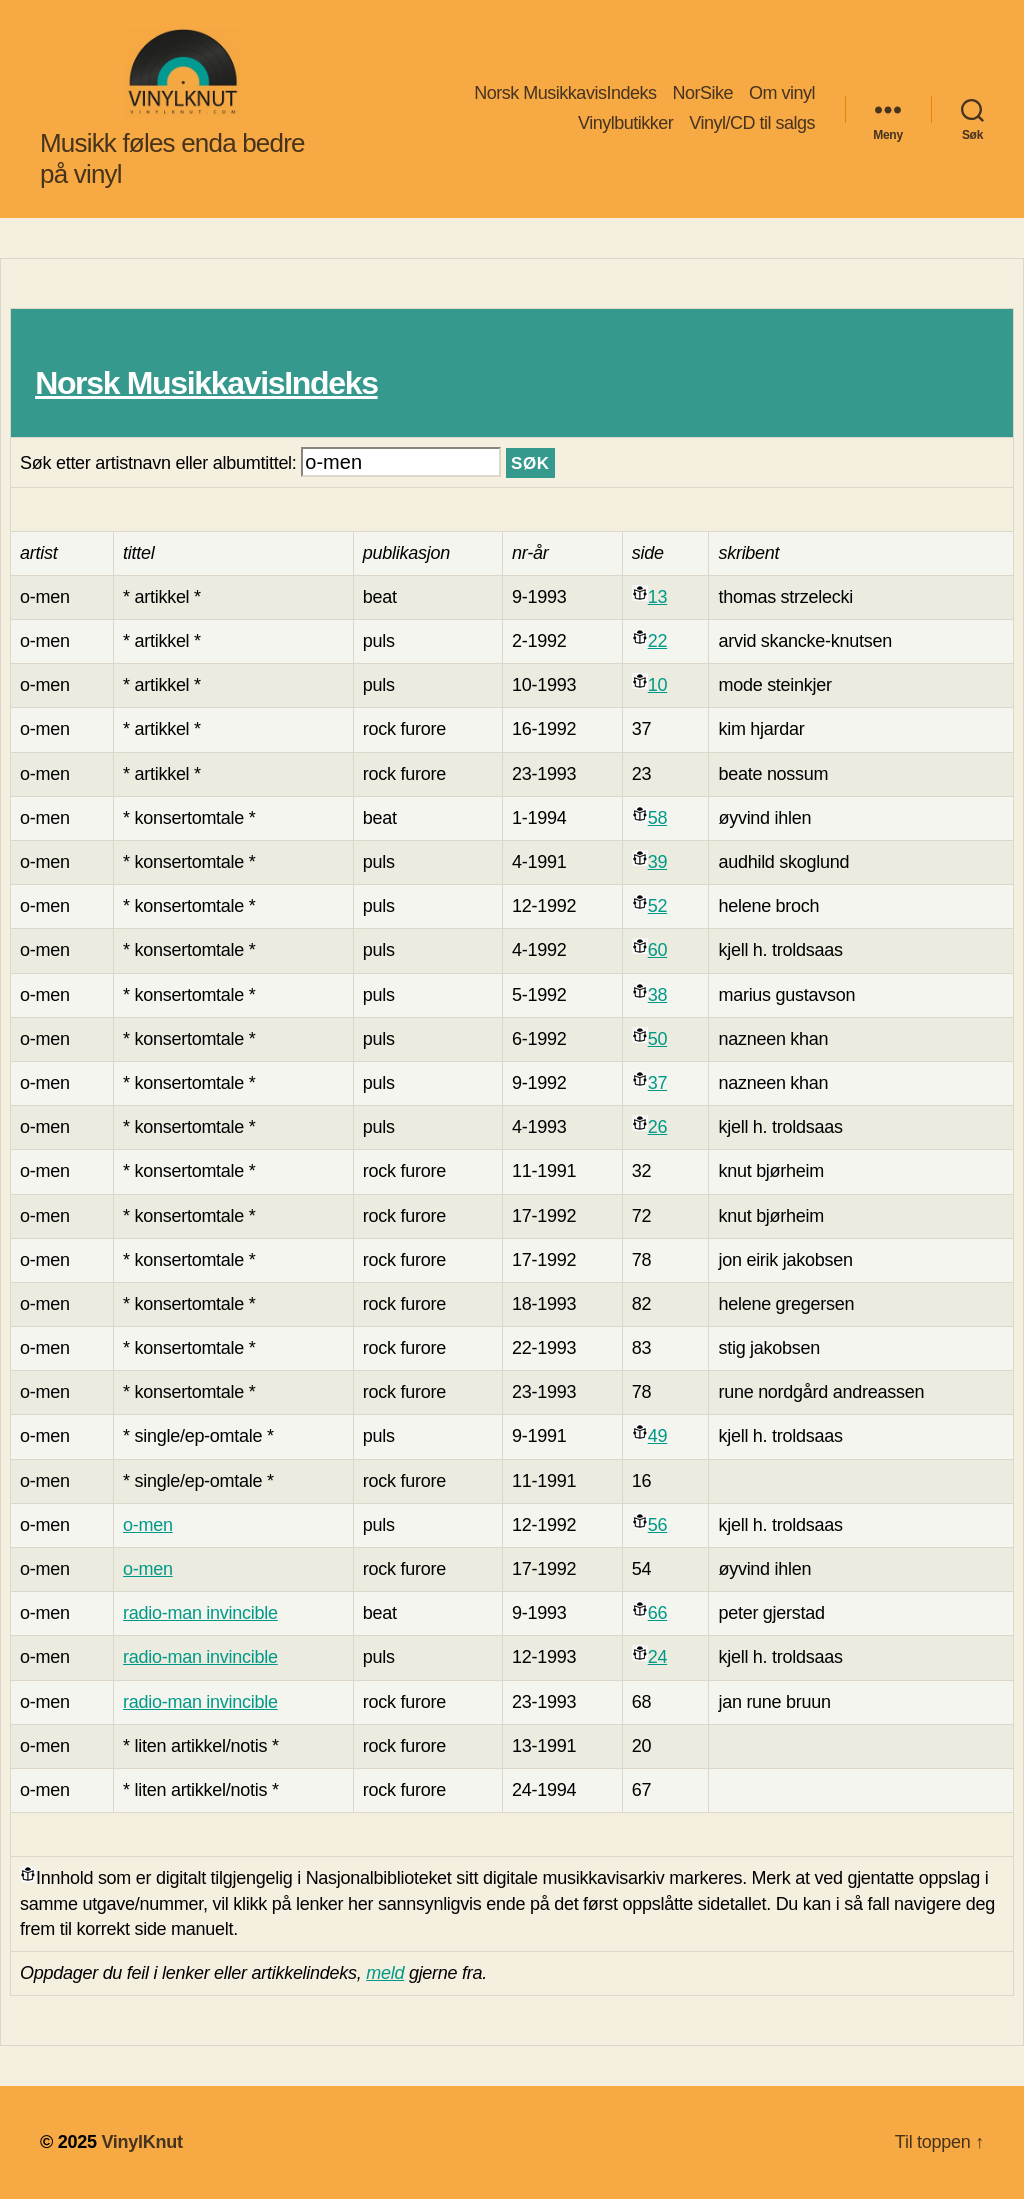  What do you see at coordinates (565, 93) in the screenshot?
I see `Norsk MusikkavisIndeks` at bounding box center [565, 93].